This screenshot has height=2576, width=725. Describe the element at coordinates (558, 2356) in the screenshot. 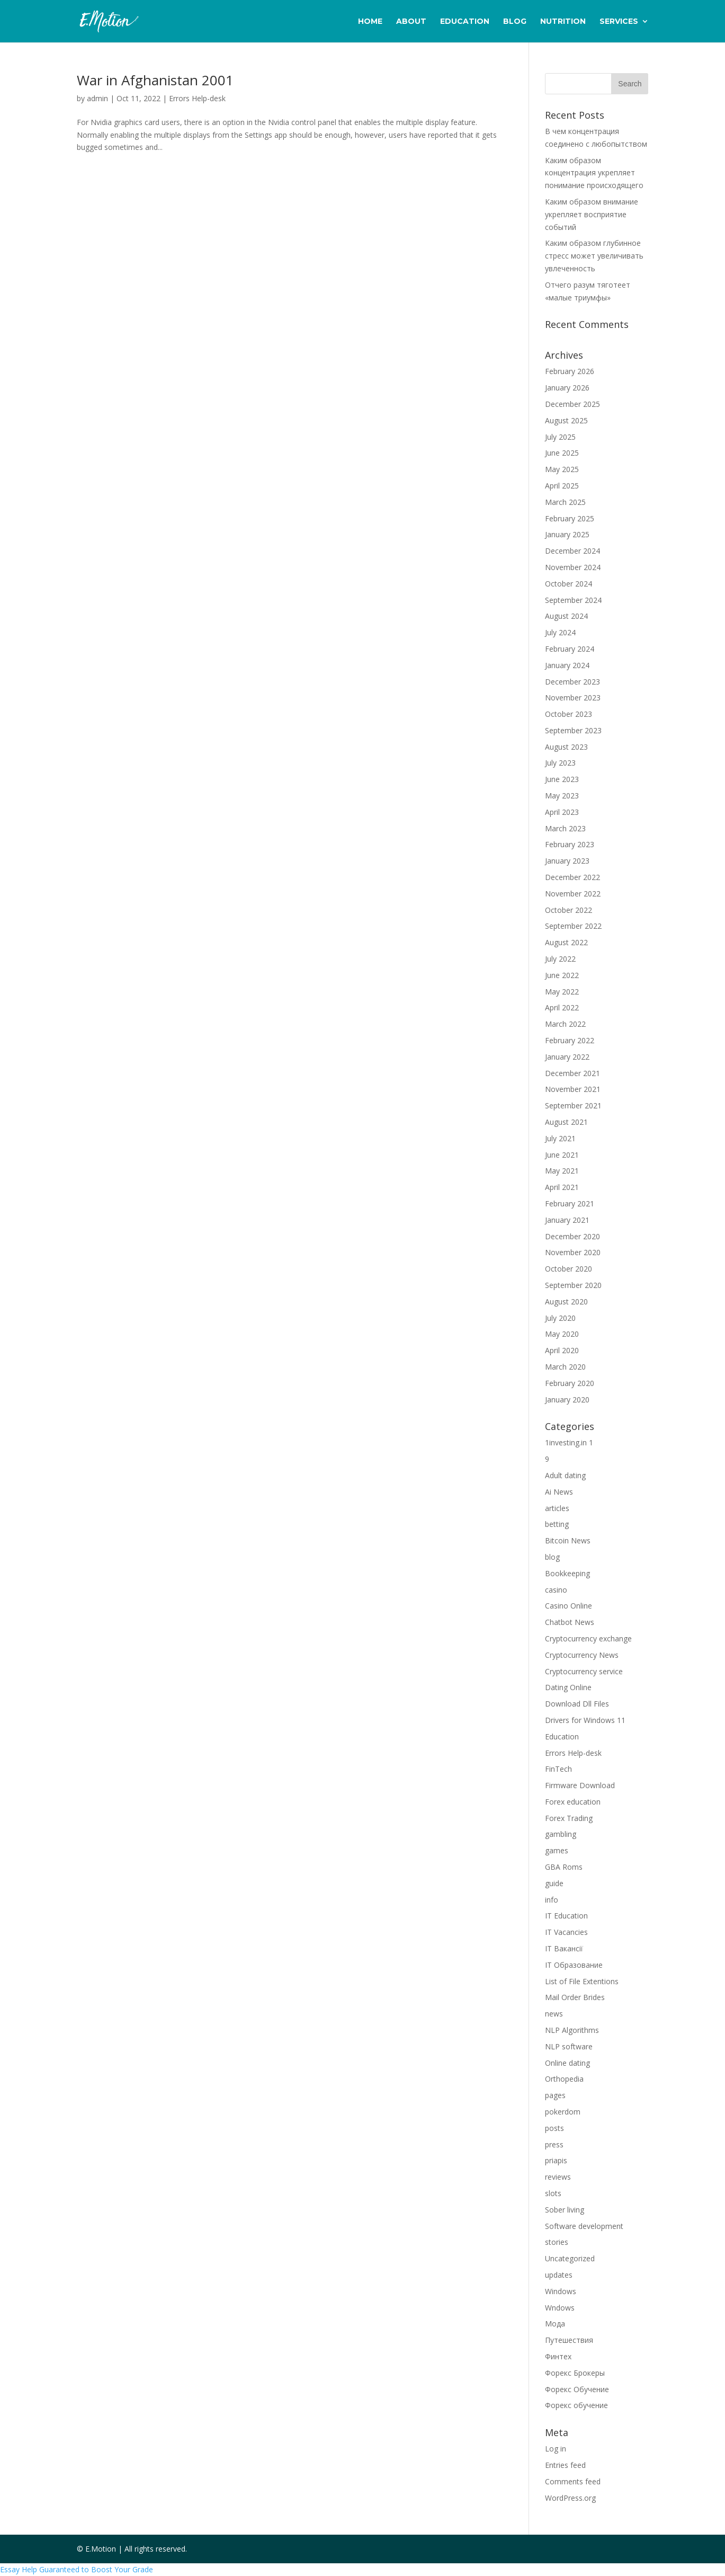

I see `Финтех` at that location.